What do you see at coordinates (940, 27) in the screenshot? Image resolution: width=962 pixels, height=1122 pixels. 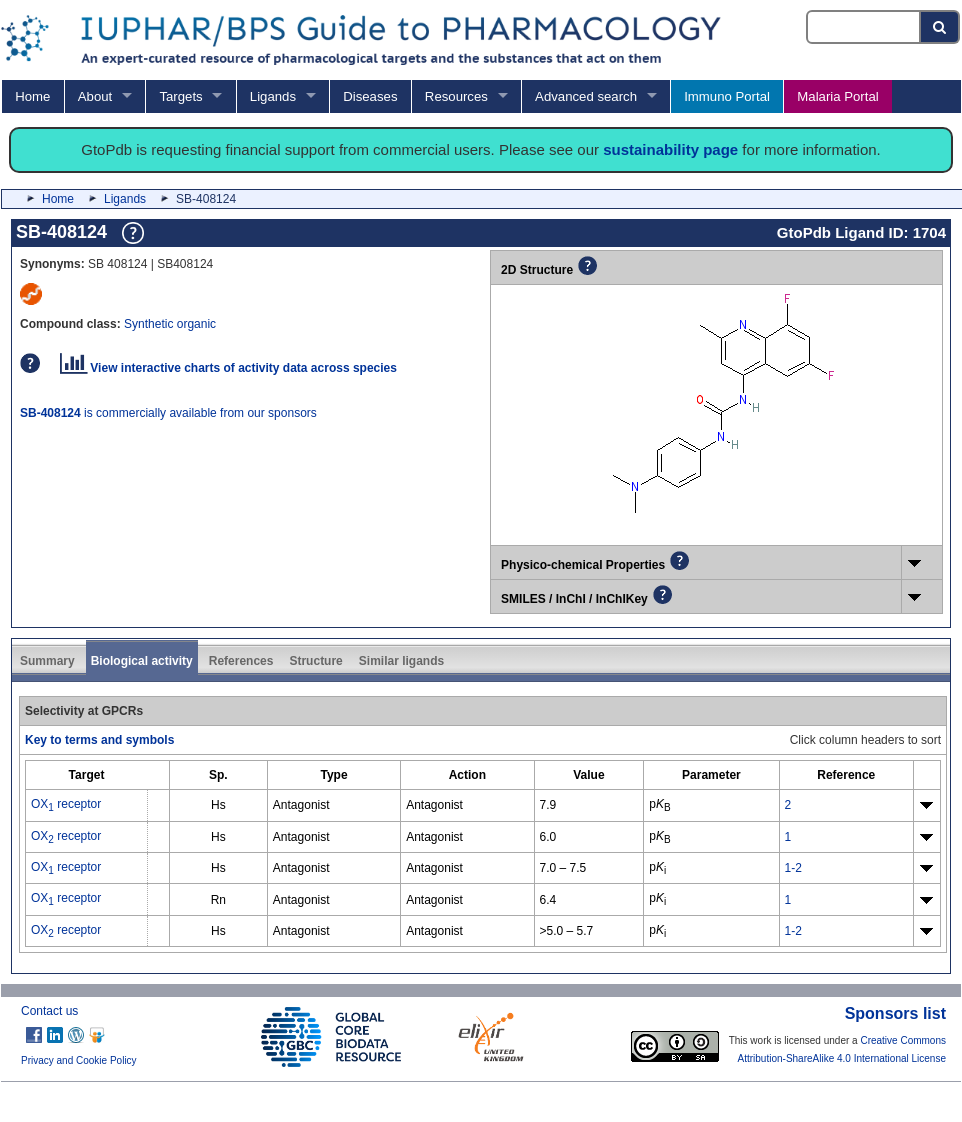 I see `[Search button]` at bounding box center [940, 27].